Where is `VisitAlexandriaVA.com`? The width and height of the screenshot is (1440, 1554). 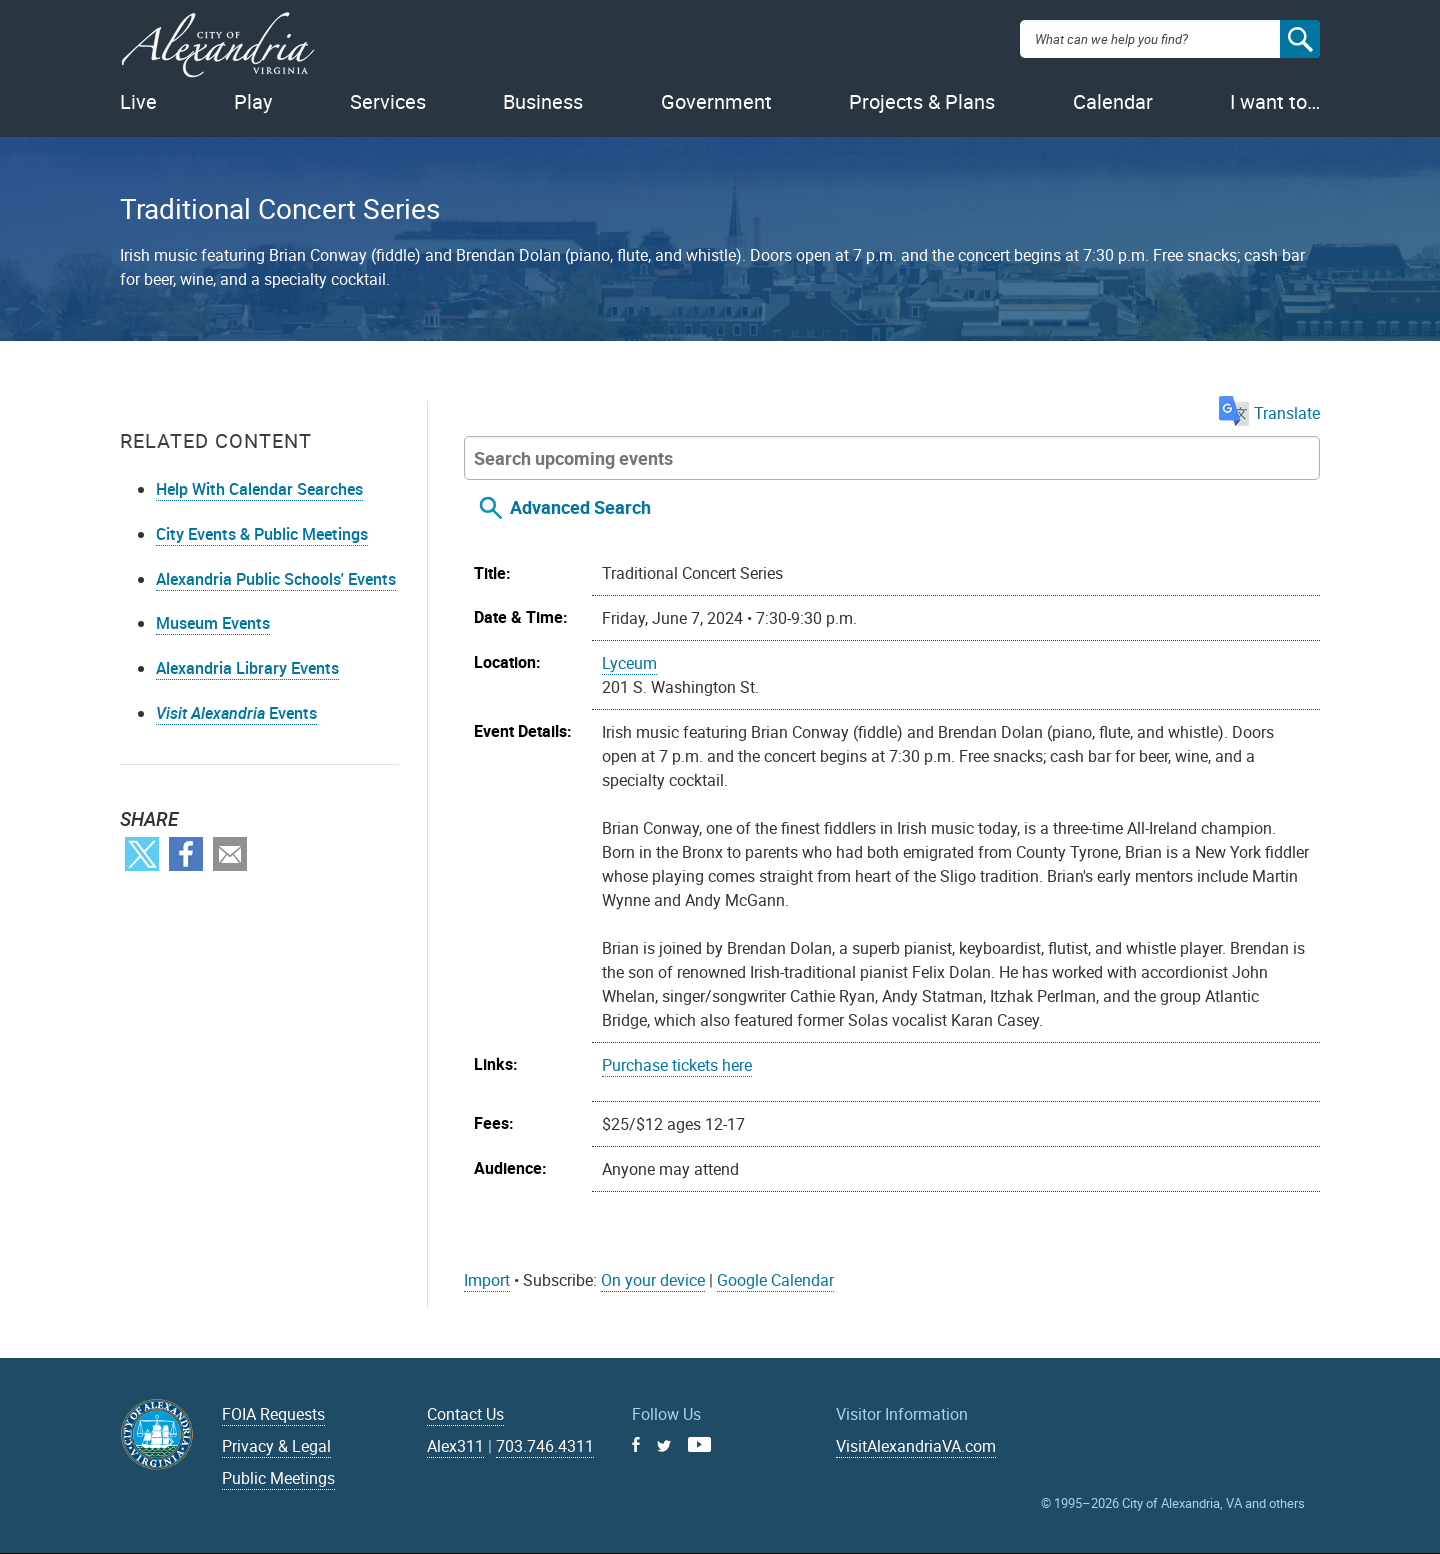
VisitAlexandriaVA.com is located at coordinates (916, 1446).